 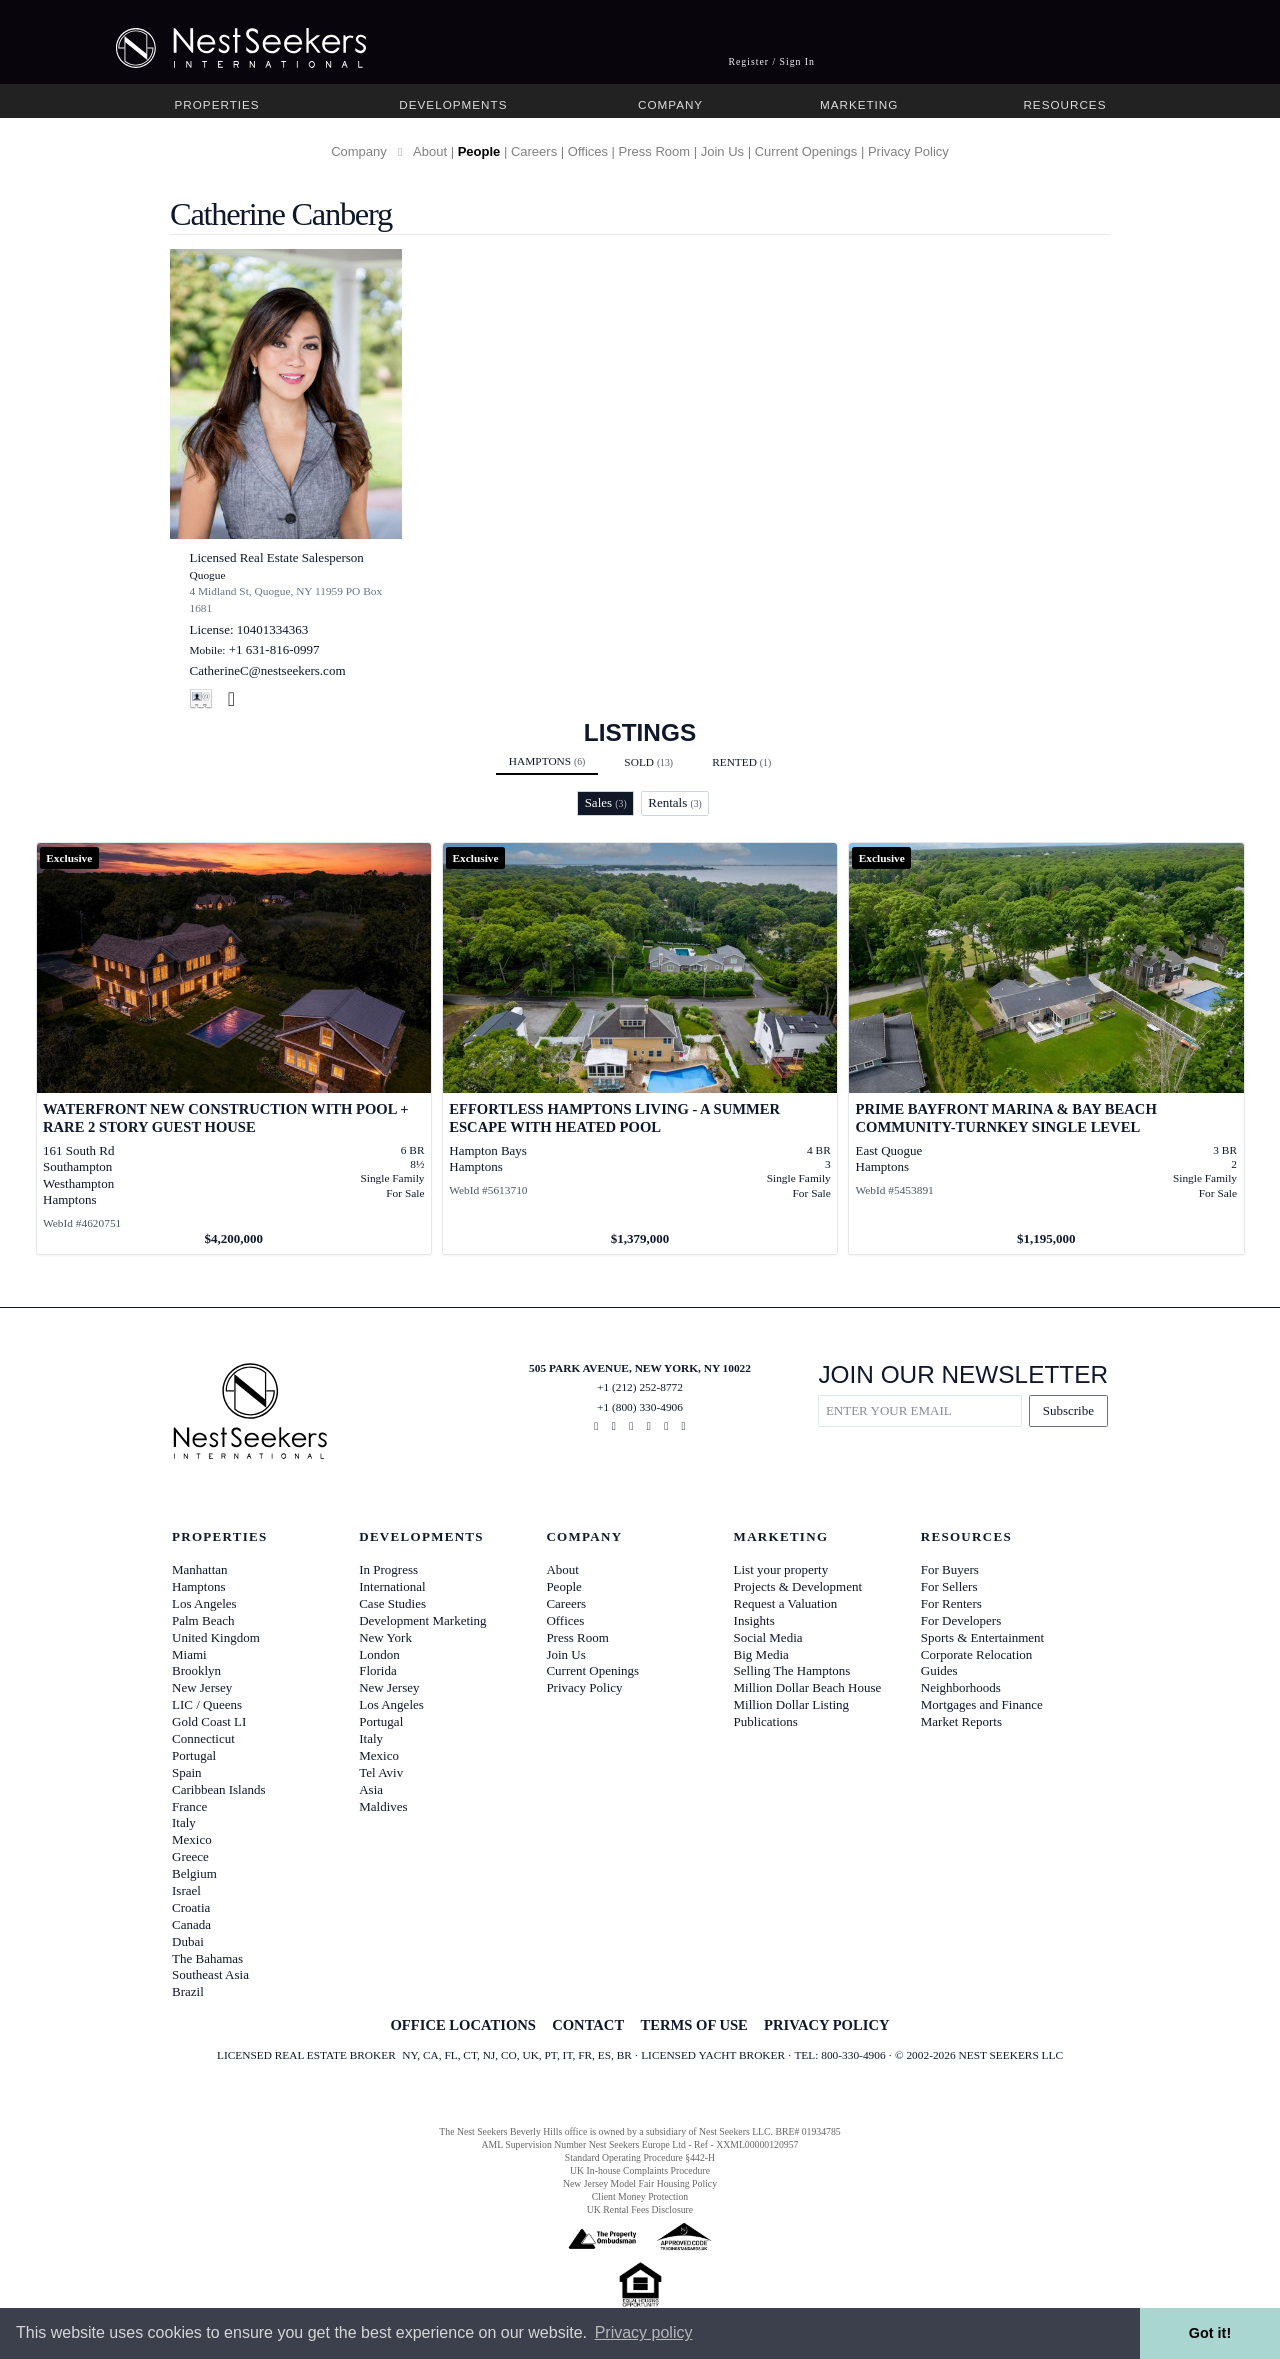 What do you see at coordinates (392, 1603) in the screenshot?
I see `Case Studies` at bounding box center [392, 1603].